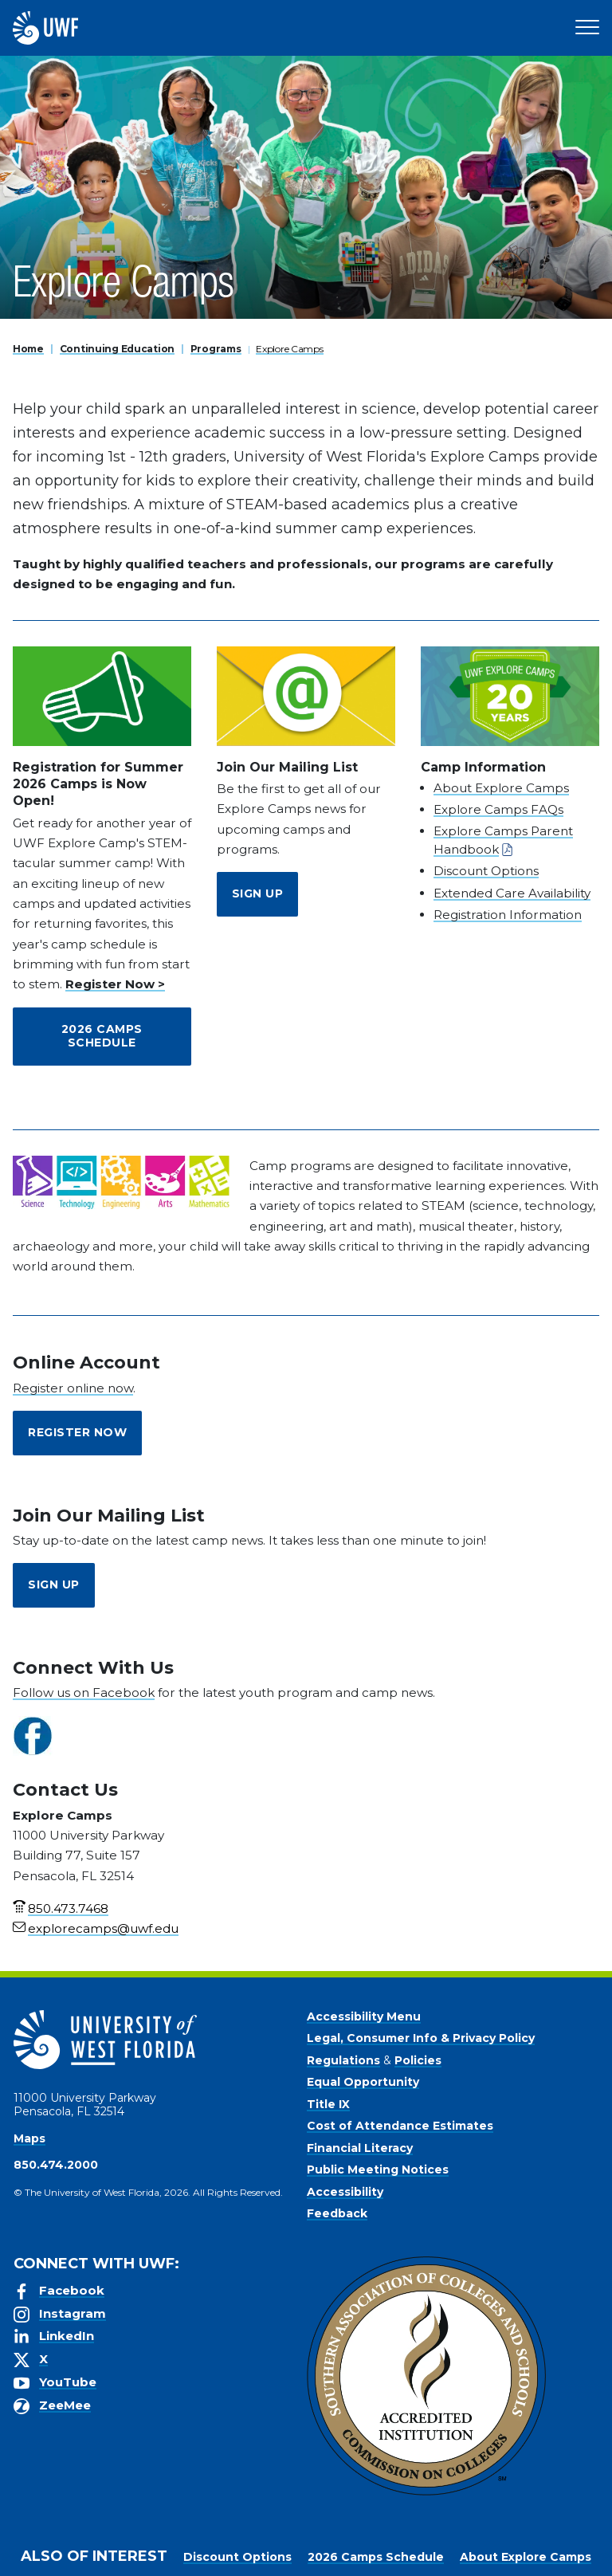 The image size is (612, 2576). Describe the element at coordinates (56, 2165) in the screenshot. I see `850.474.2000` at that location.